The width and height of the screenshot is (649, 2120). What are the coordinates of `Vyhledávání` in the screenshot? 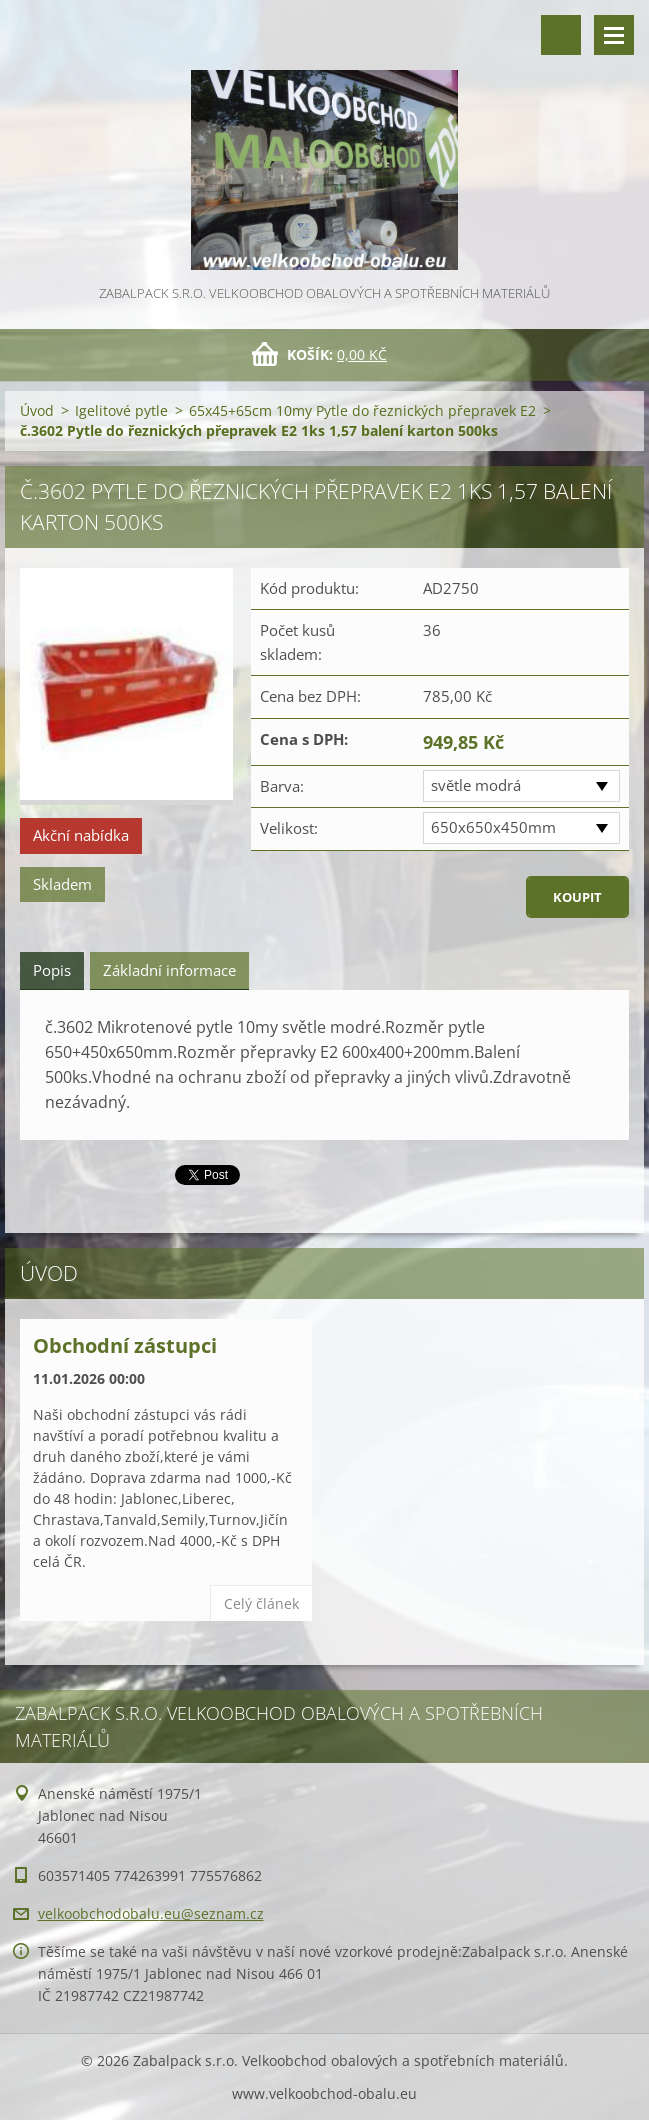 It's located at (561, 35).